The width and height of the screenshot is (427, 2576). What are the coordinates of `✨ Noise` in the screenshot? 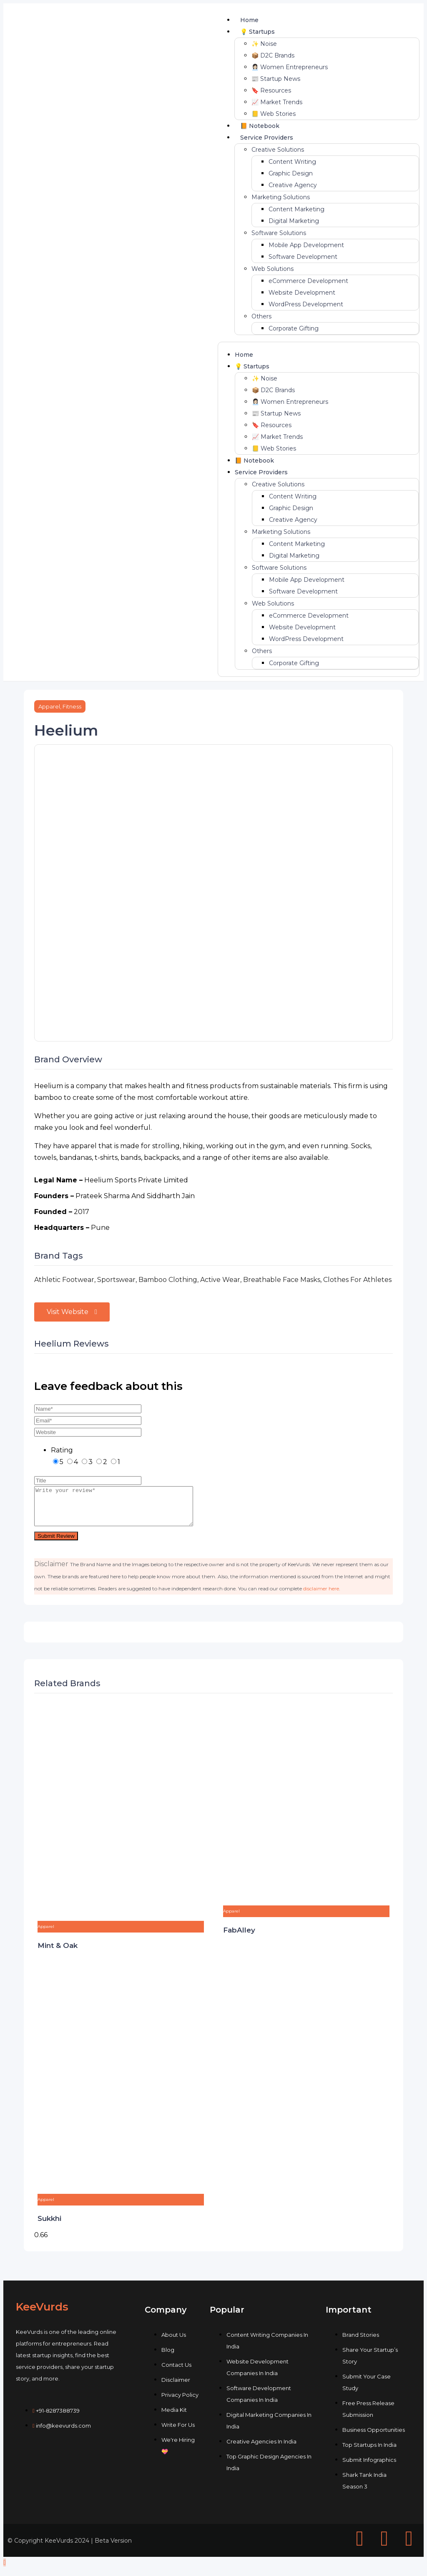 It's located at (264, 44).